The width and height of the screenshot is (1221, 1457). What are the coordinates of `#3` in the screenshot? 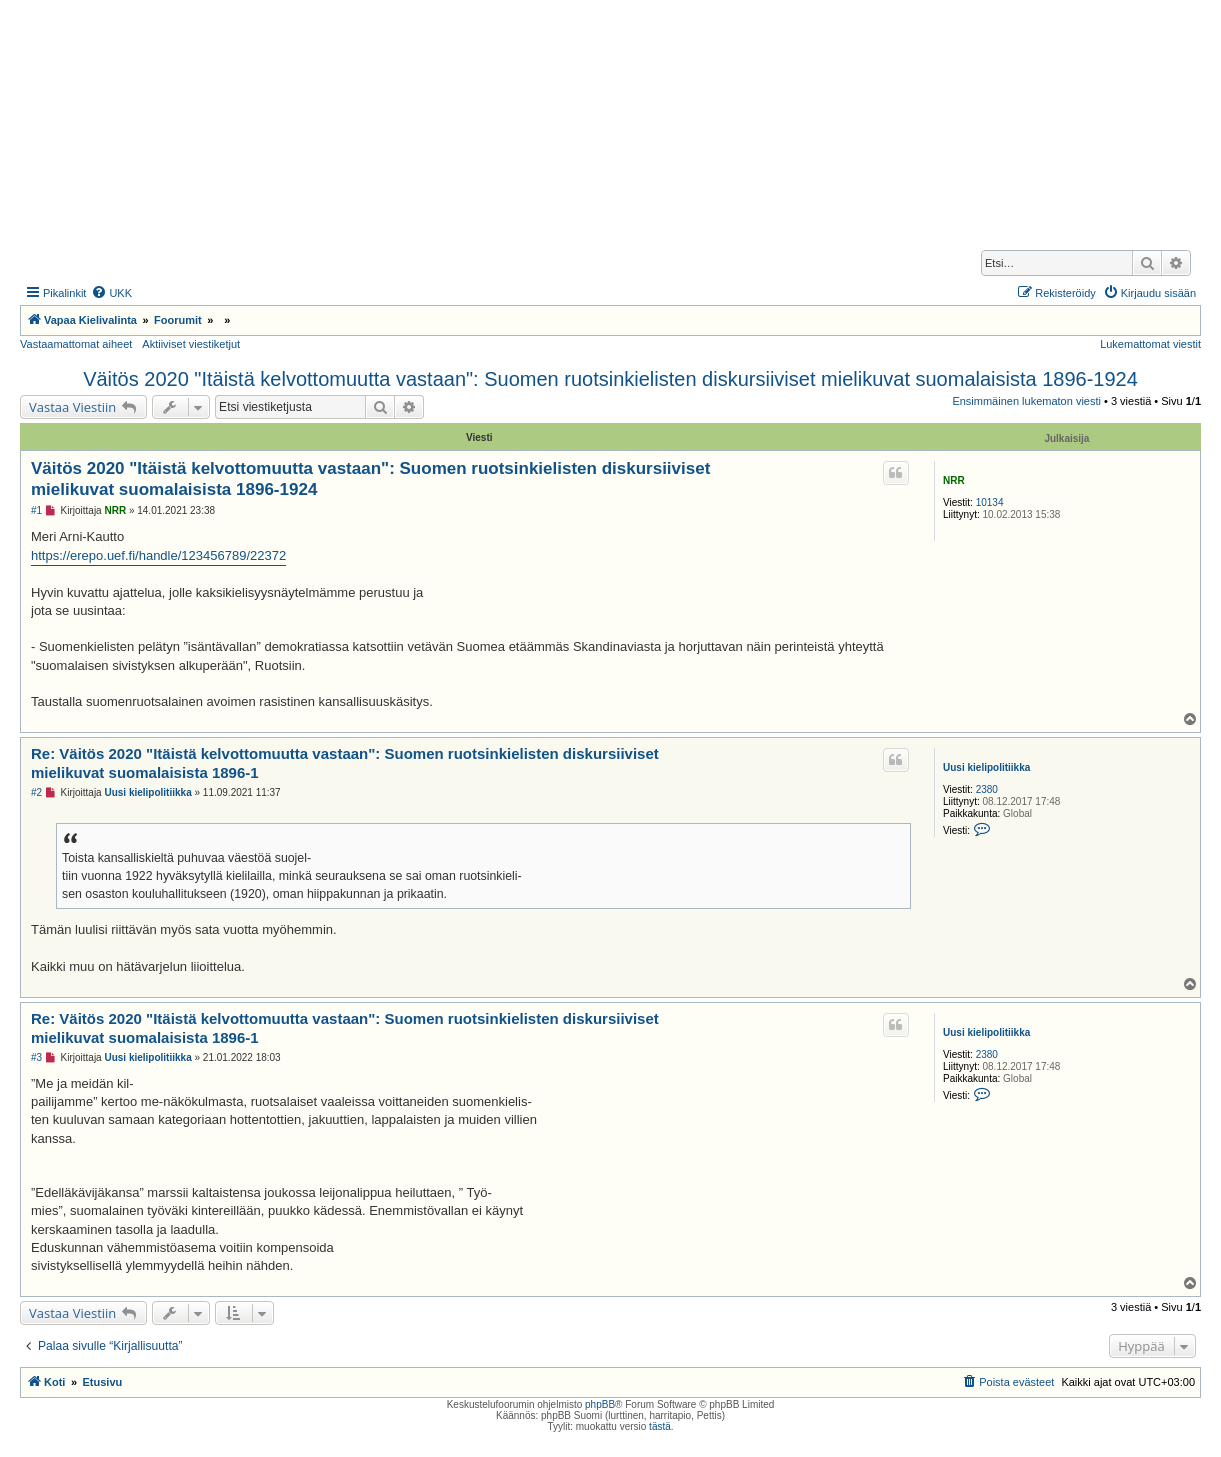 It's located at (36, 1057).